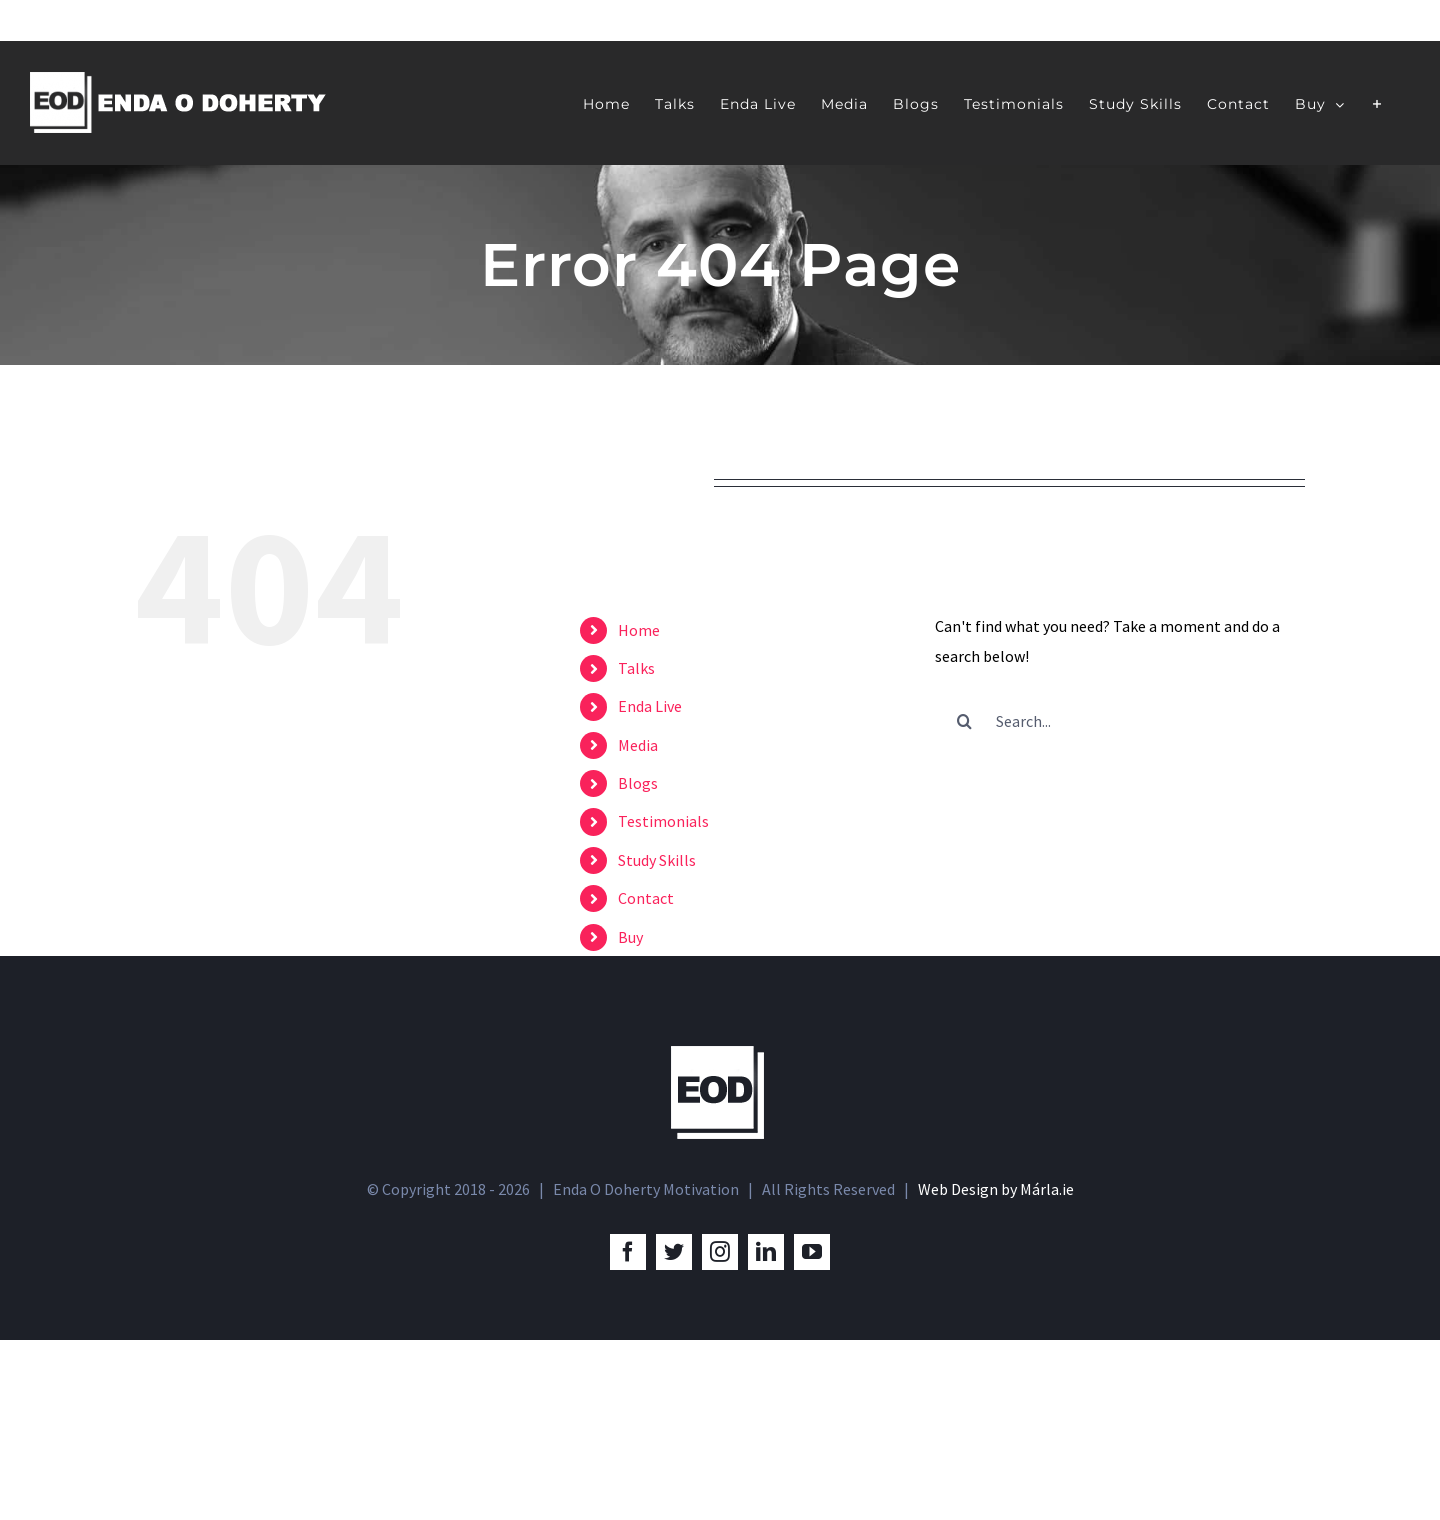  What do you see at coordinates (630, 937) in the screenshot?
I see `Buy` at bounding box center [630, 937].